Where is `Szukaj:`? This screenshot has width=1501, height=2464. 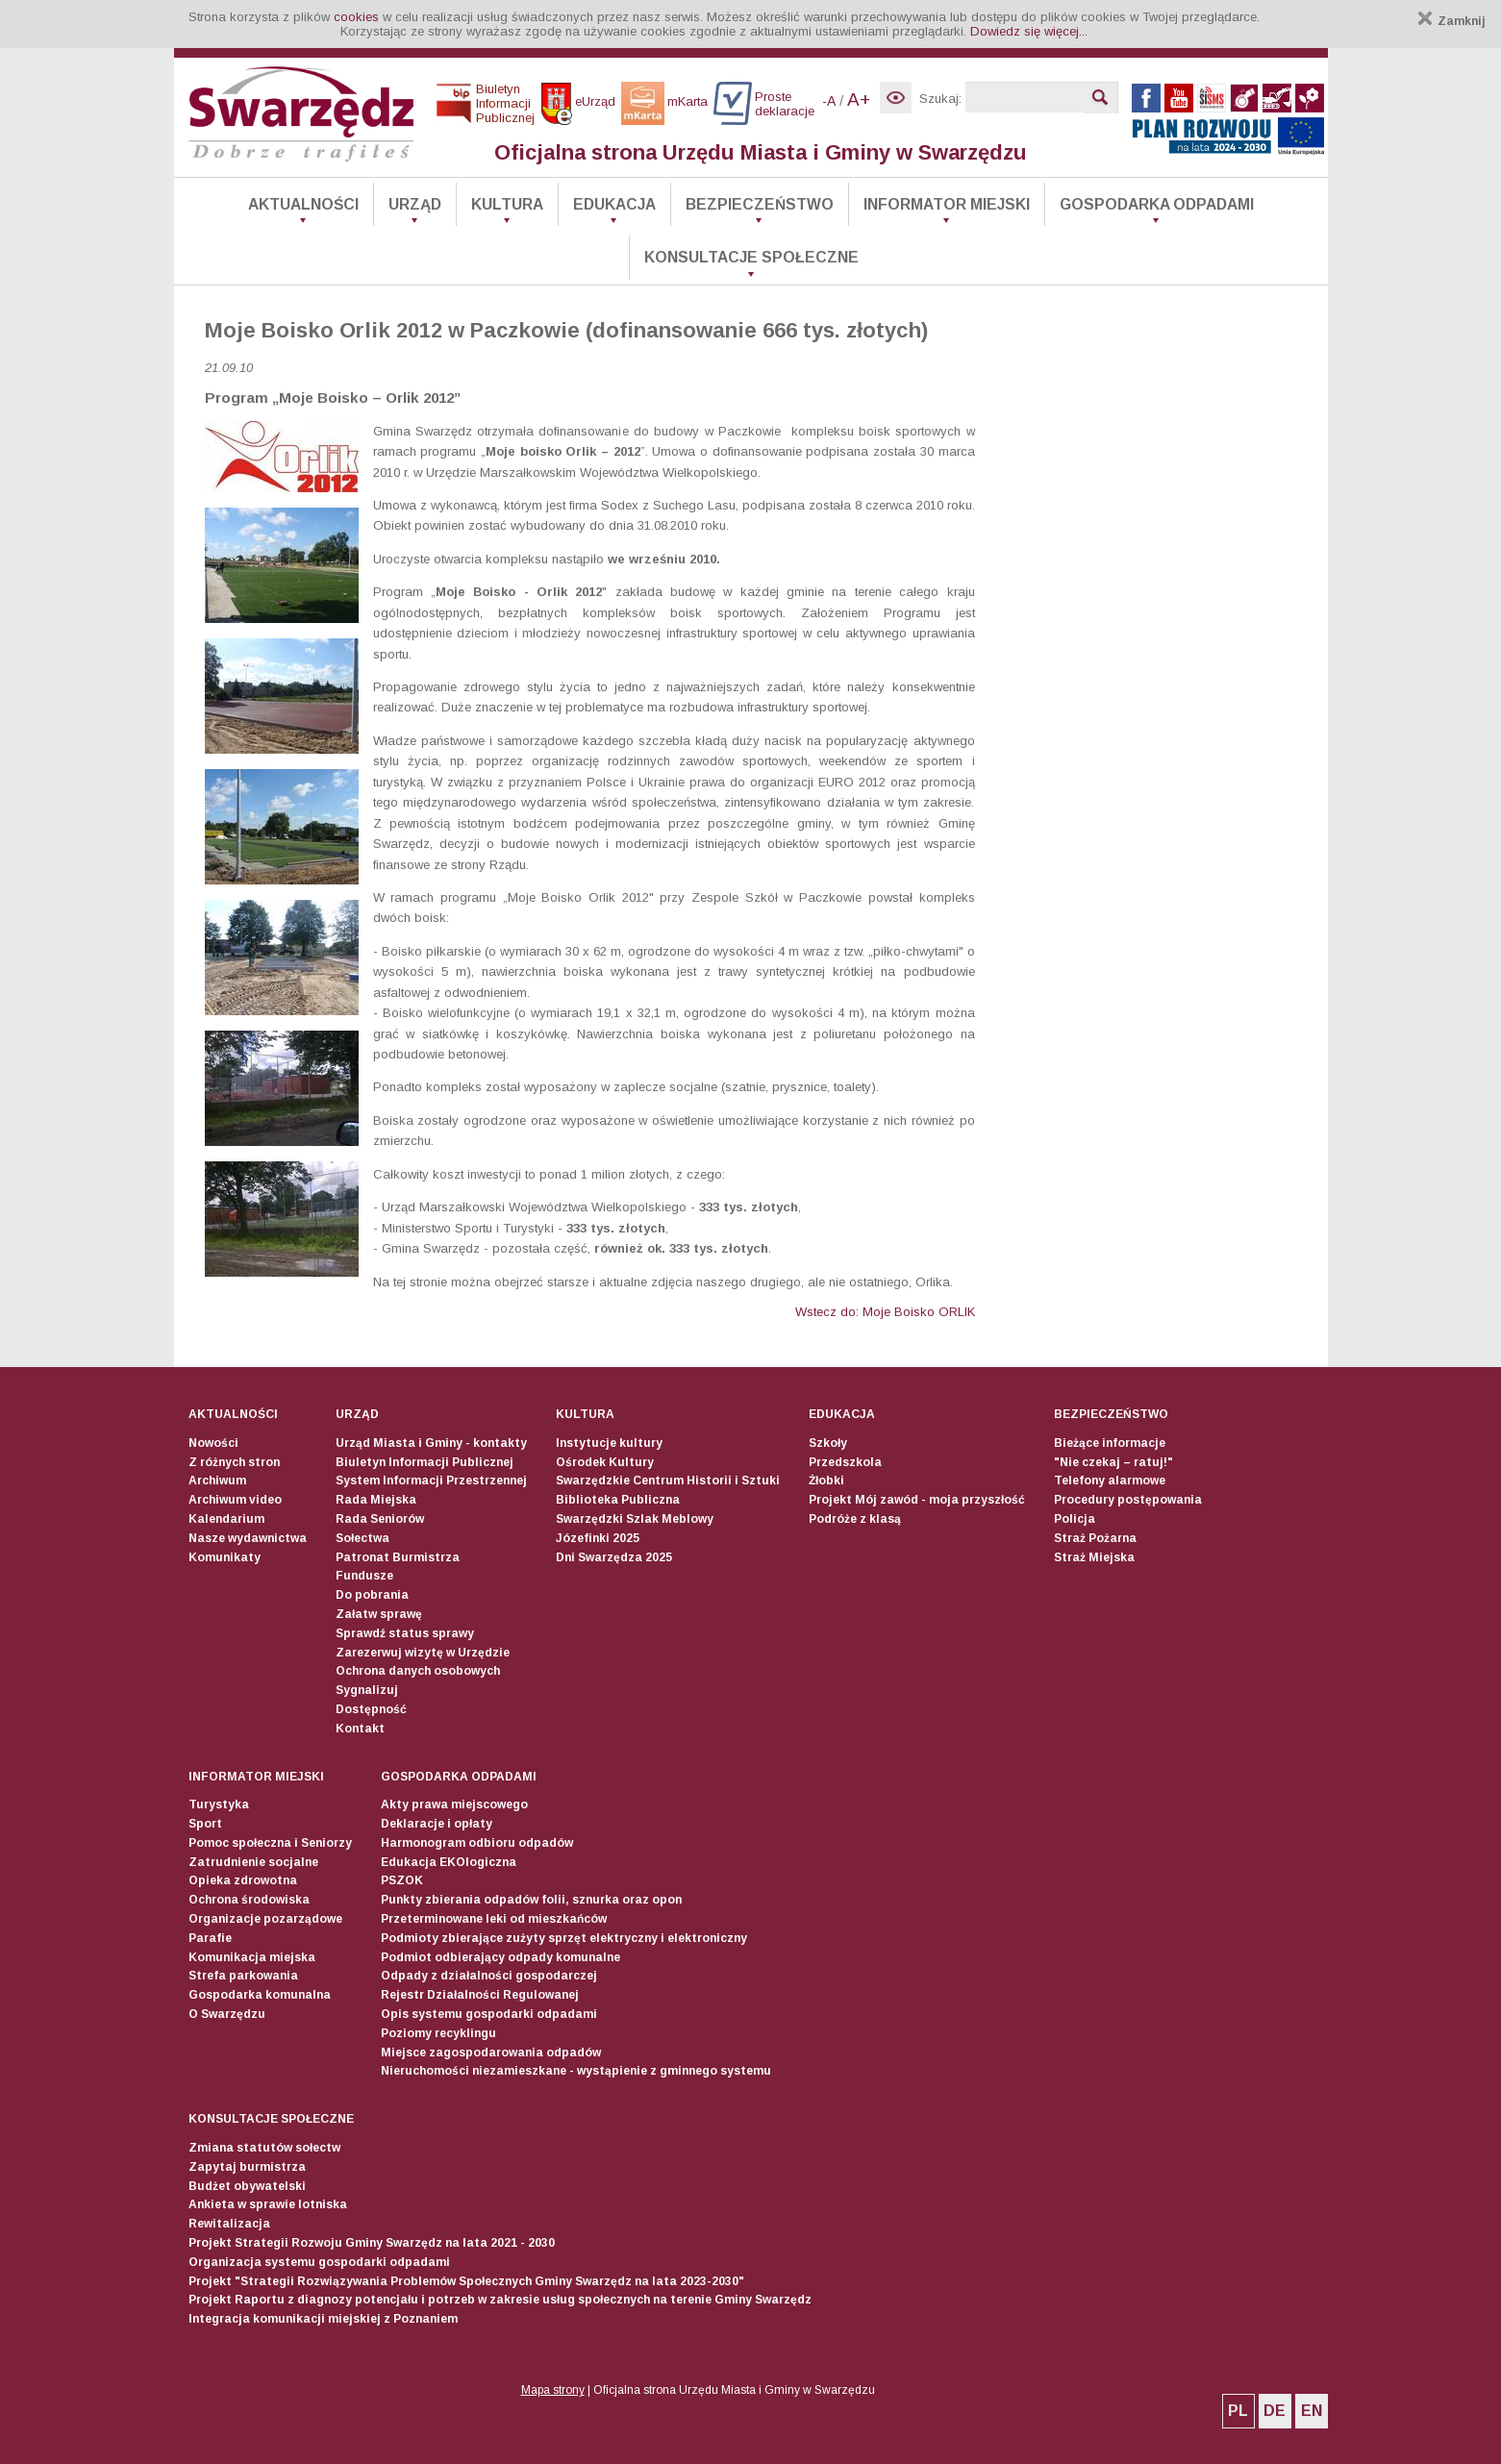
Szukaj: is located at coordinates (940, 98).